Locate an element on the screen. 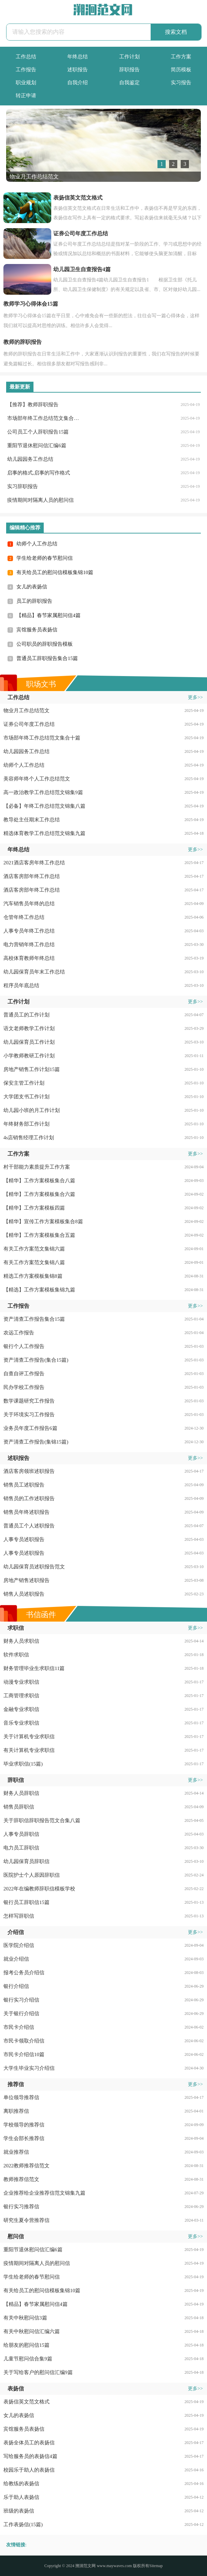  民办学校工作报告 is located at coordinates (23, 1387).